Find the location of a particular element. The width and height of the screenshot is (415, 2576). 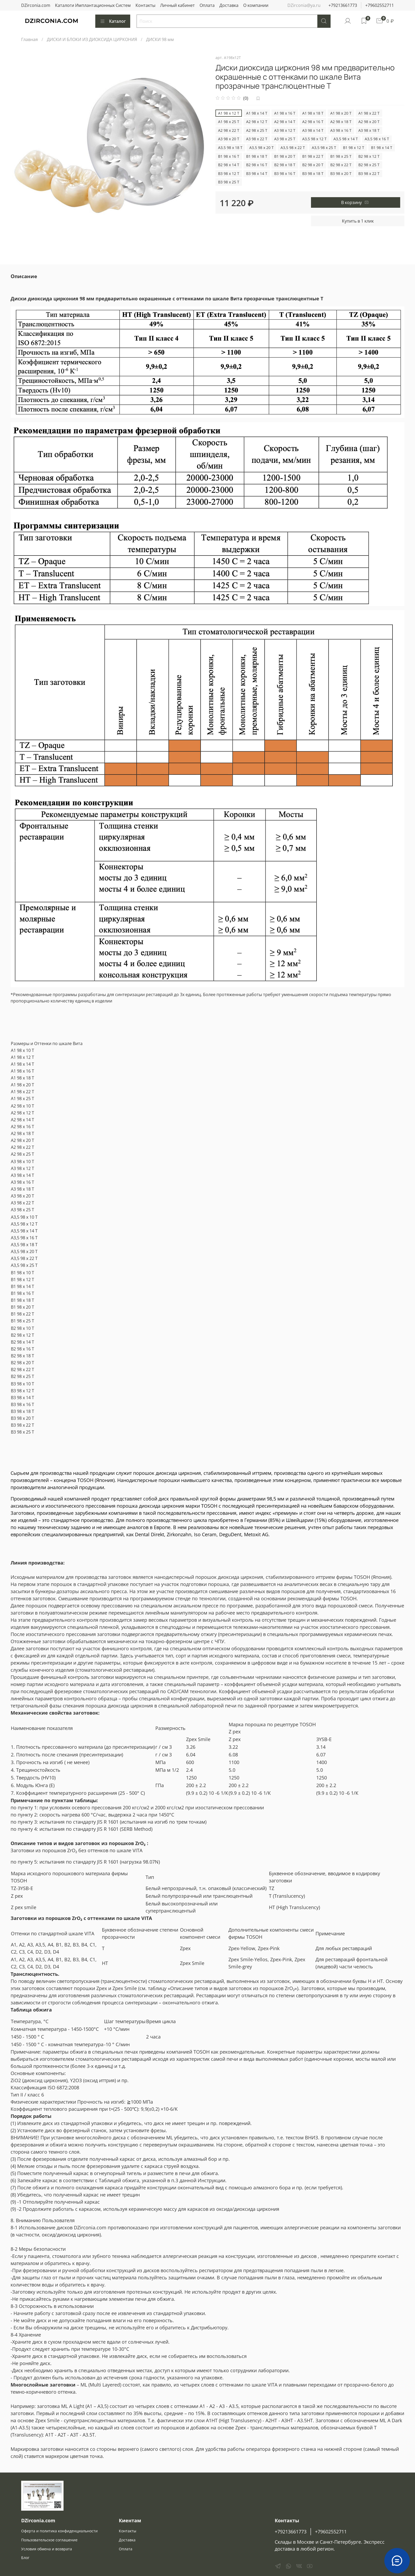

Каталог is located at coordinates (113, 21).